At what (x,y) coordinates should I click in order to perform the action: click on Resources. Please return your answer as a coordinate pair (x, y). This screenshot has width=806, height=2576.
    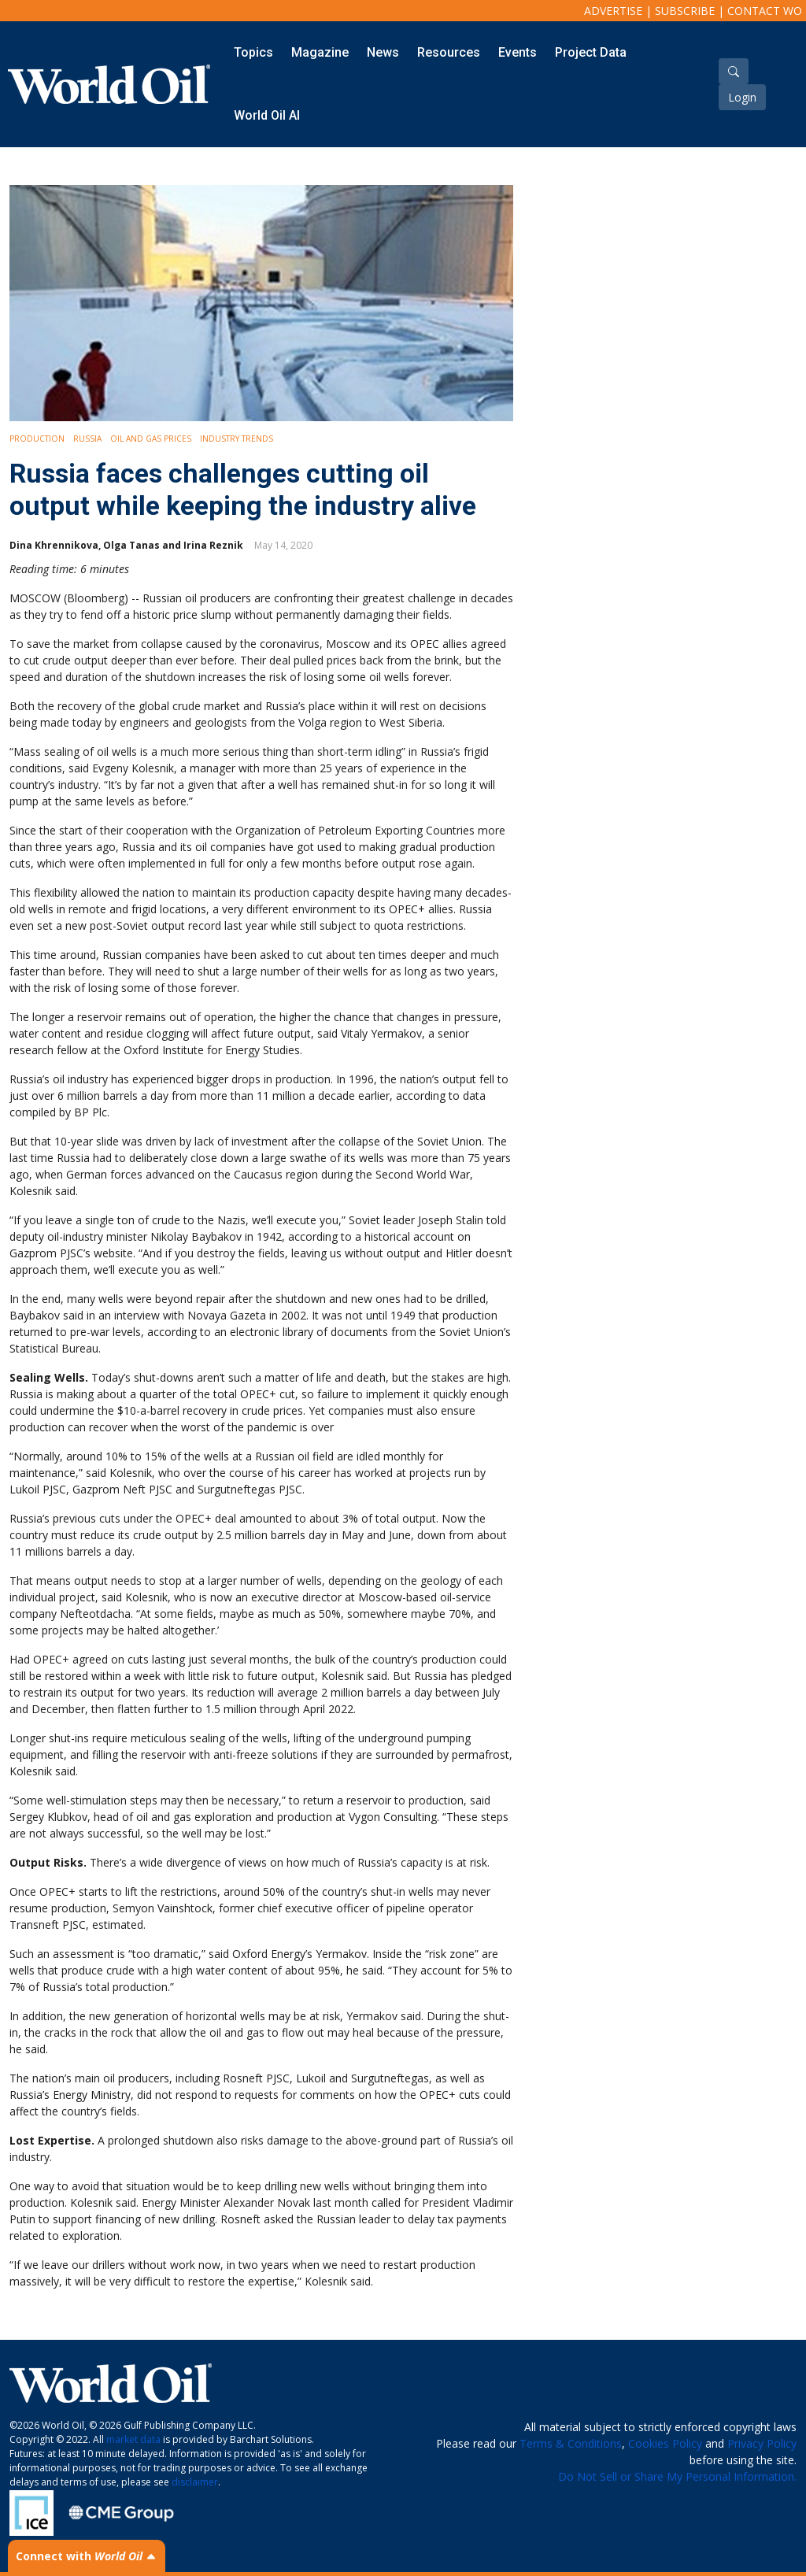
    Looking at the image, I should click on (448, 52).